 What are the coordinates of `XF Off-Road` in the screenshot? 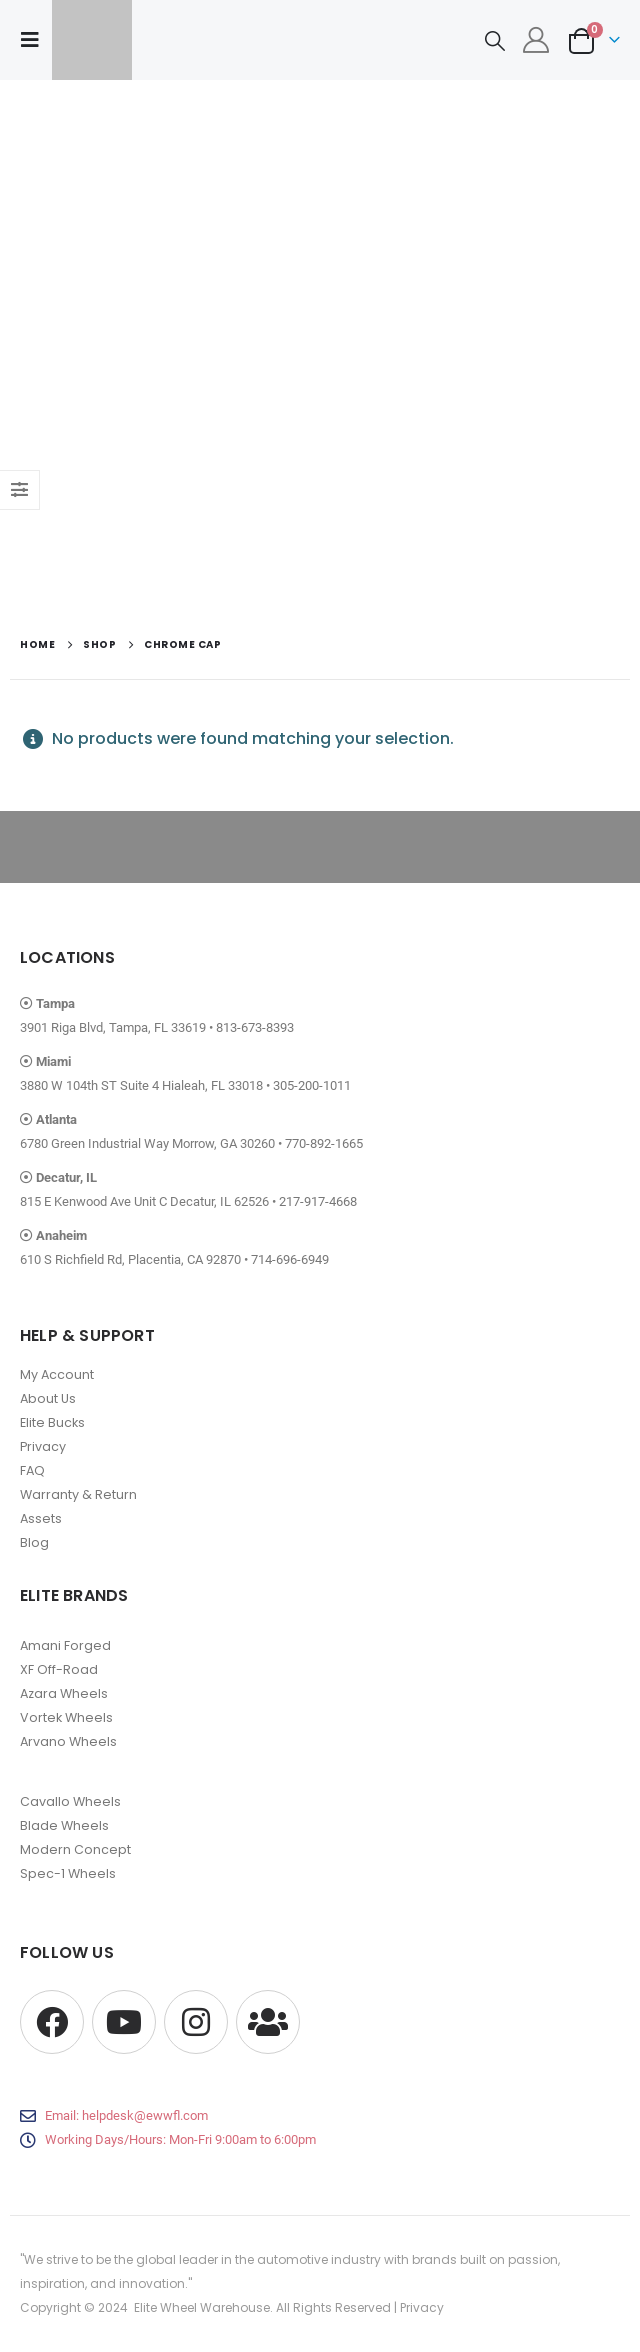 It's located at (59, 1669).